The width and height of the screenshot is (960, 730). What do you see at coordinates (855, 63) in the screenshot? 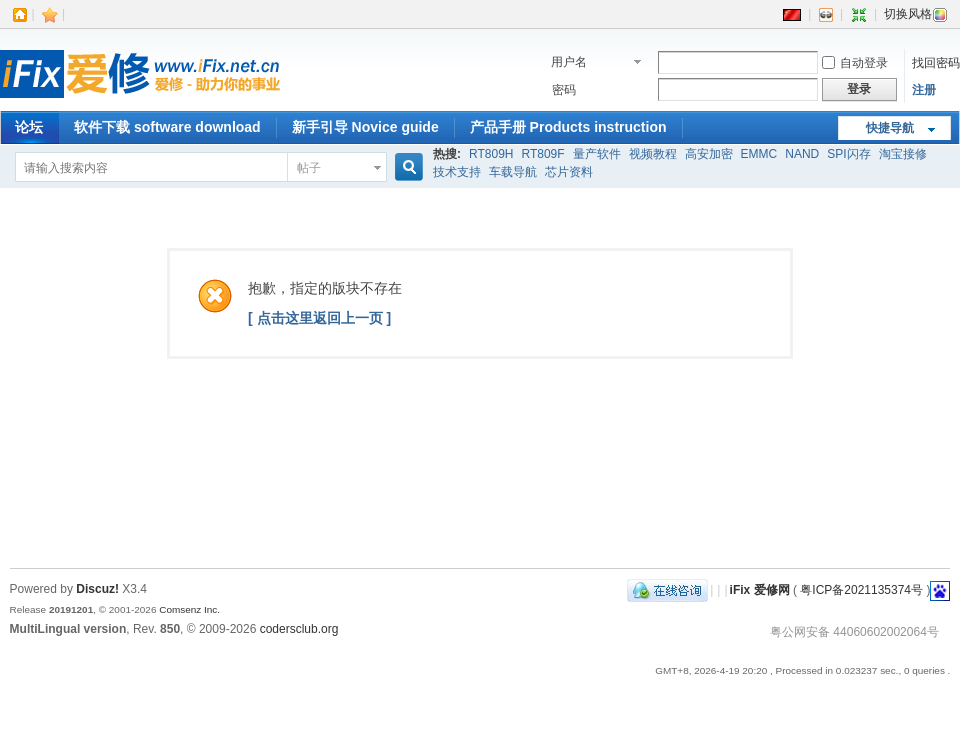
I see `自动登录` at bounding box center [855, 63].